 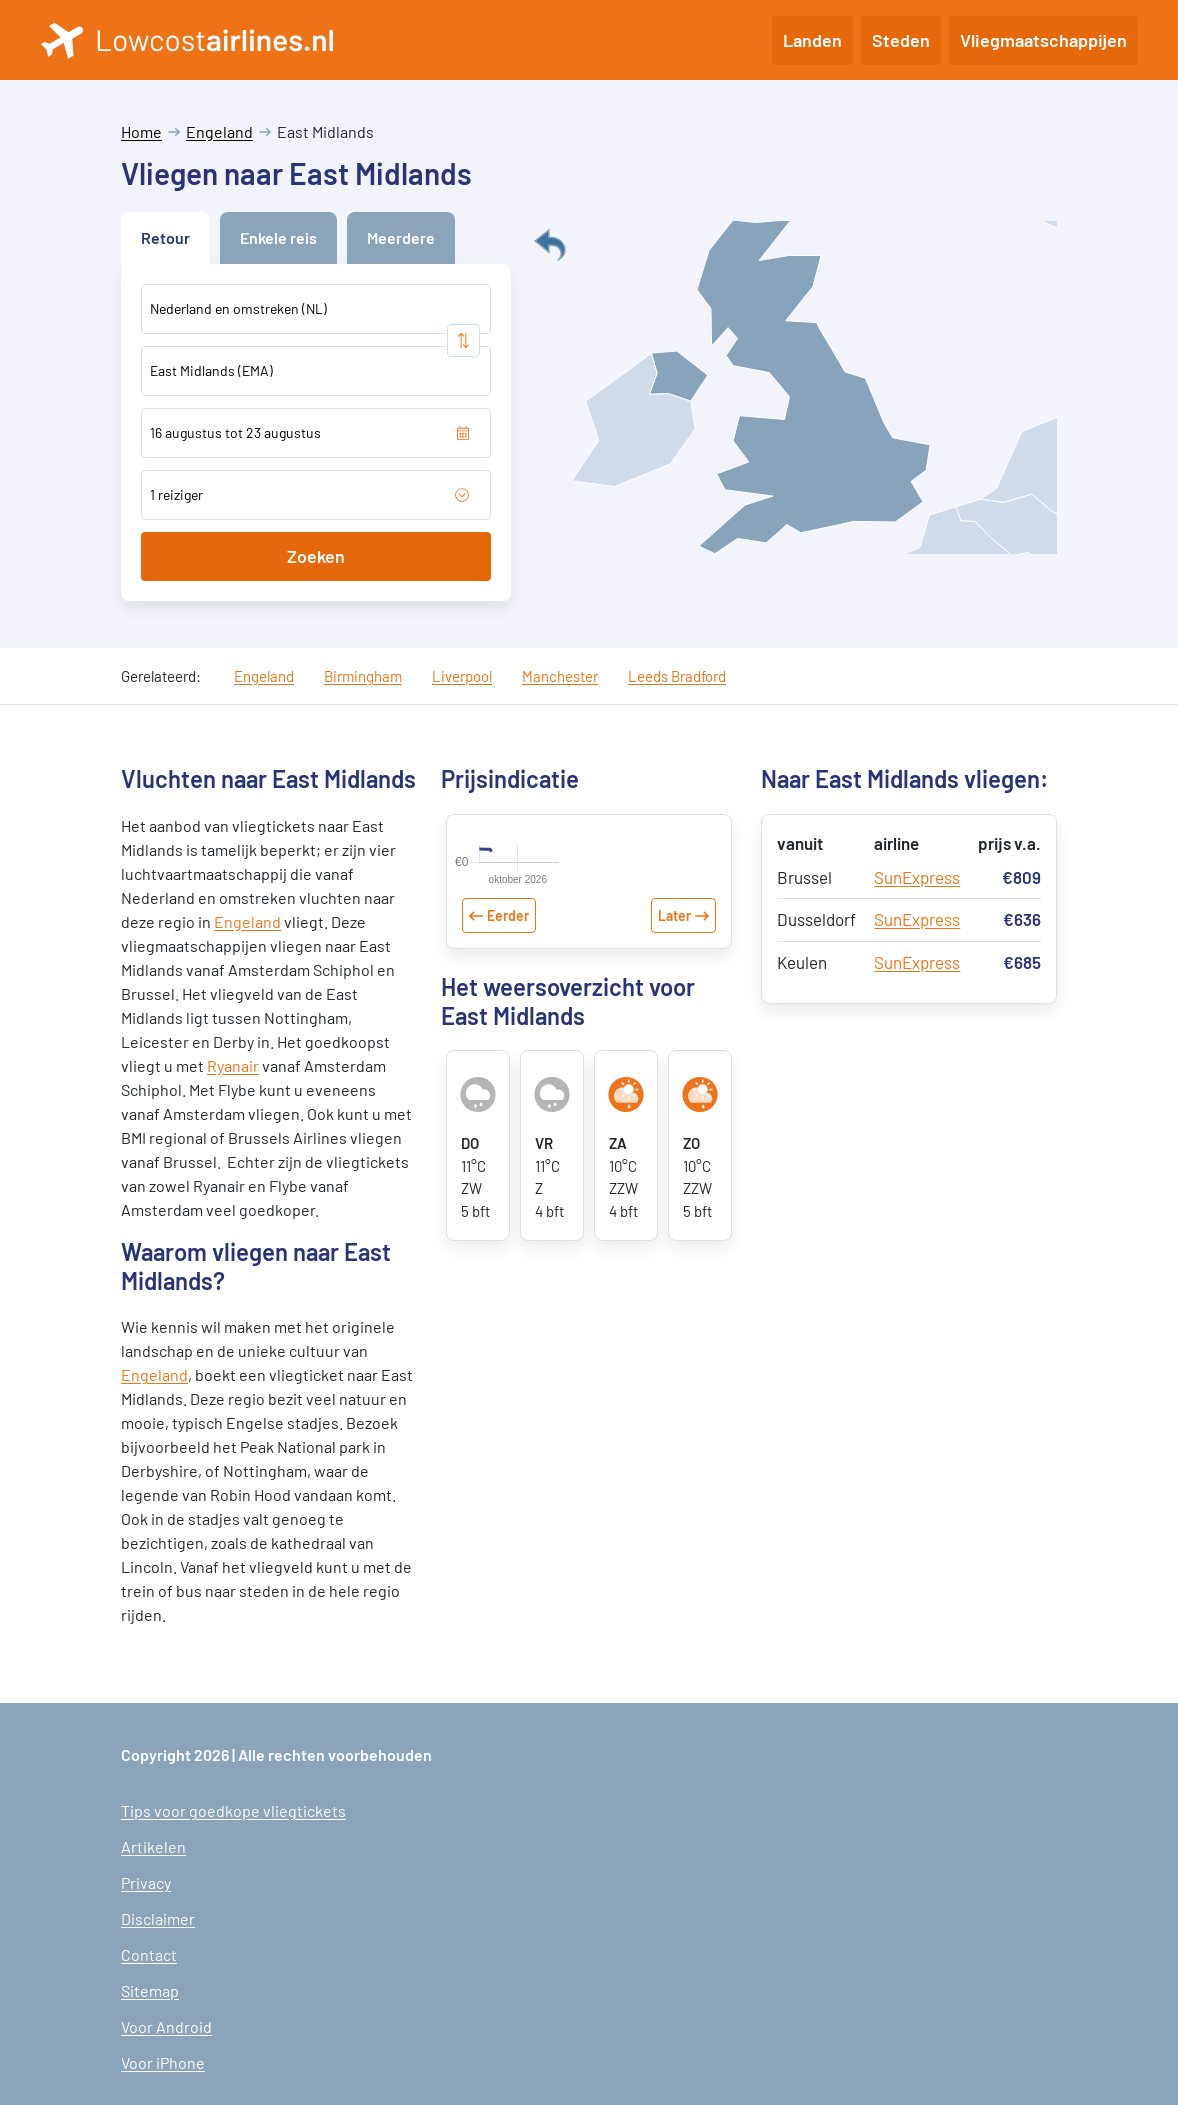 I want to click on Voor iPhone, so click(x=163, y=2062).